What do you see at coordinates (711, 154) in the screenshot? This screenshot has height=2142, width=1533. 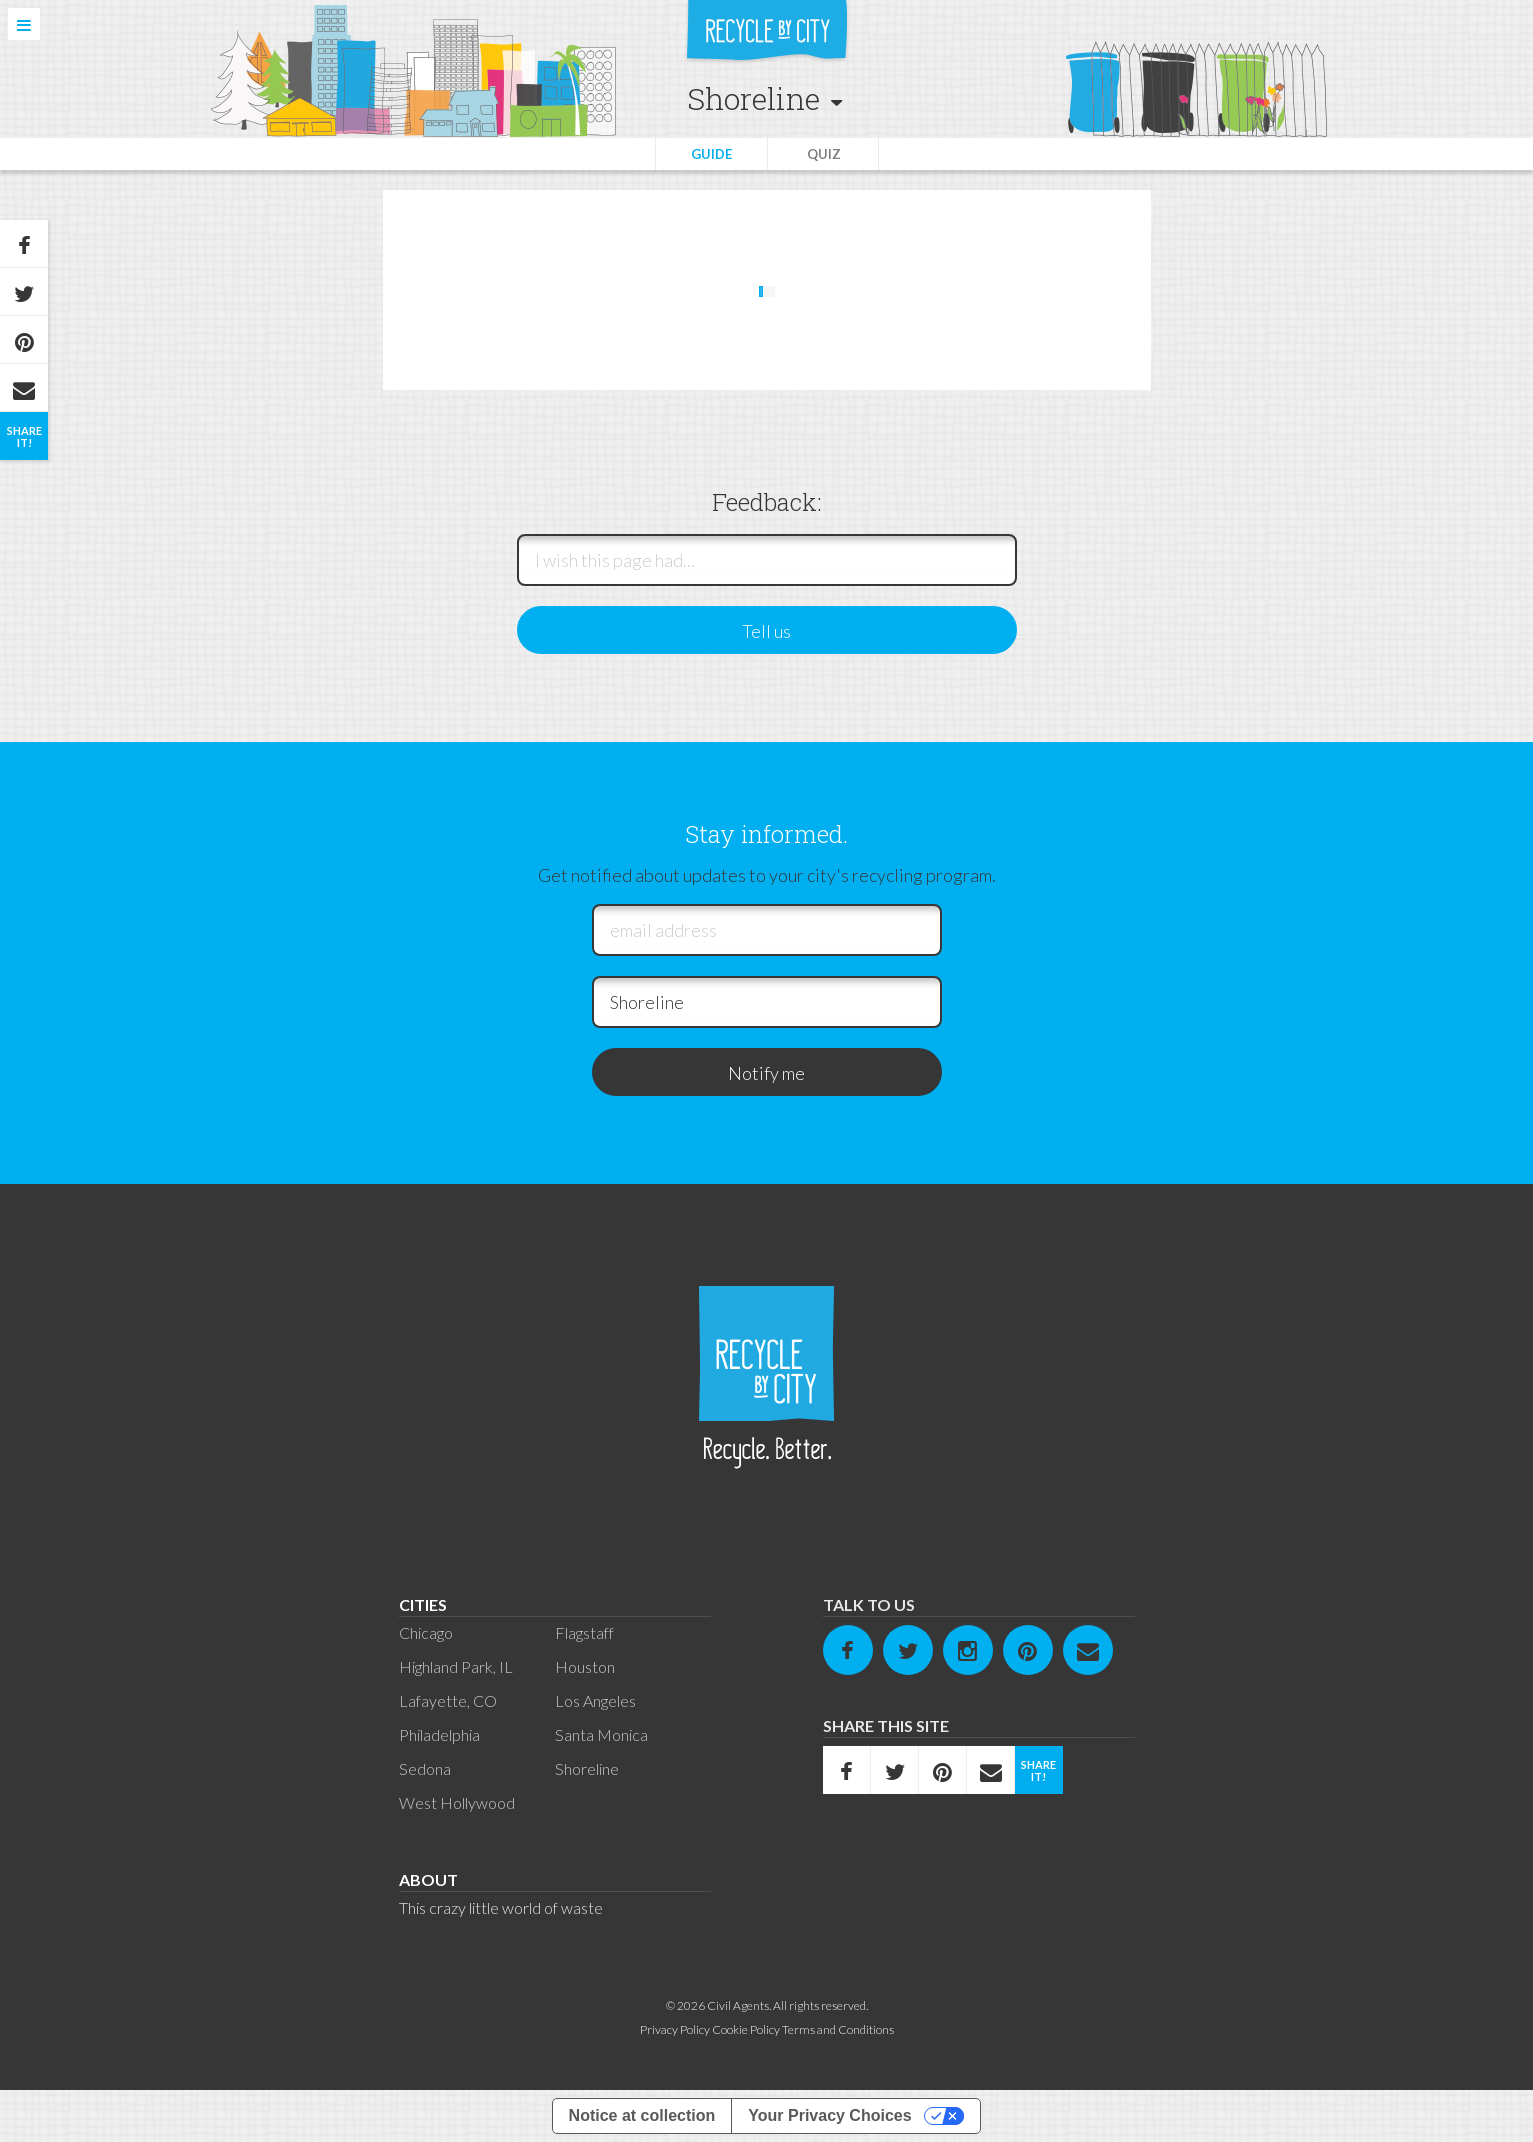 I see `Guide` at bounding box center [711, 154].